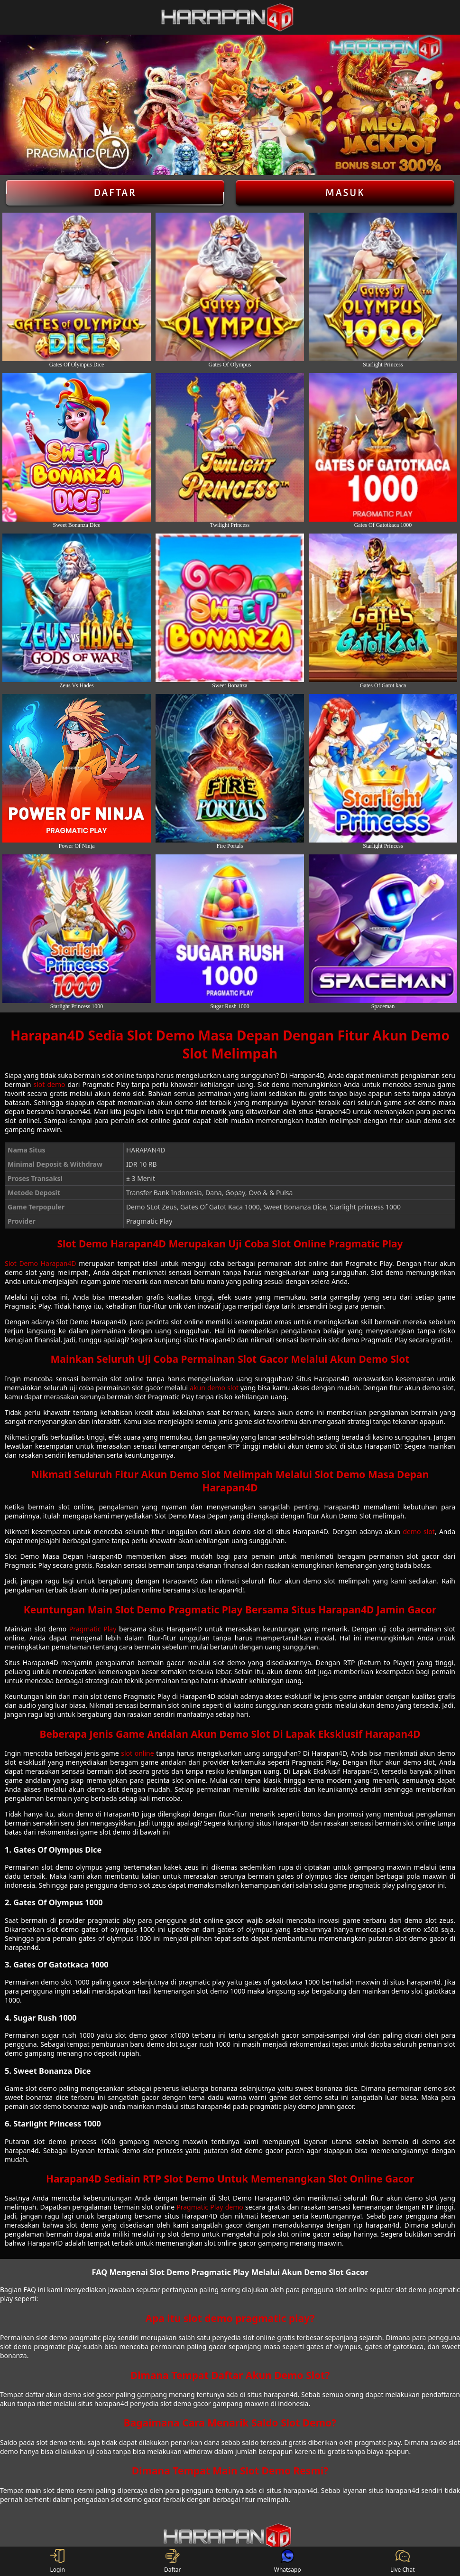 The height and width of the screenshot is (2576, 460). I want to click on slot demo, so click(49, 1084).